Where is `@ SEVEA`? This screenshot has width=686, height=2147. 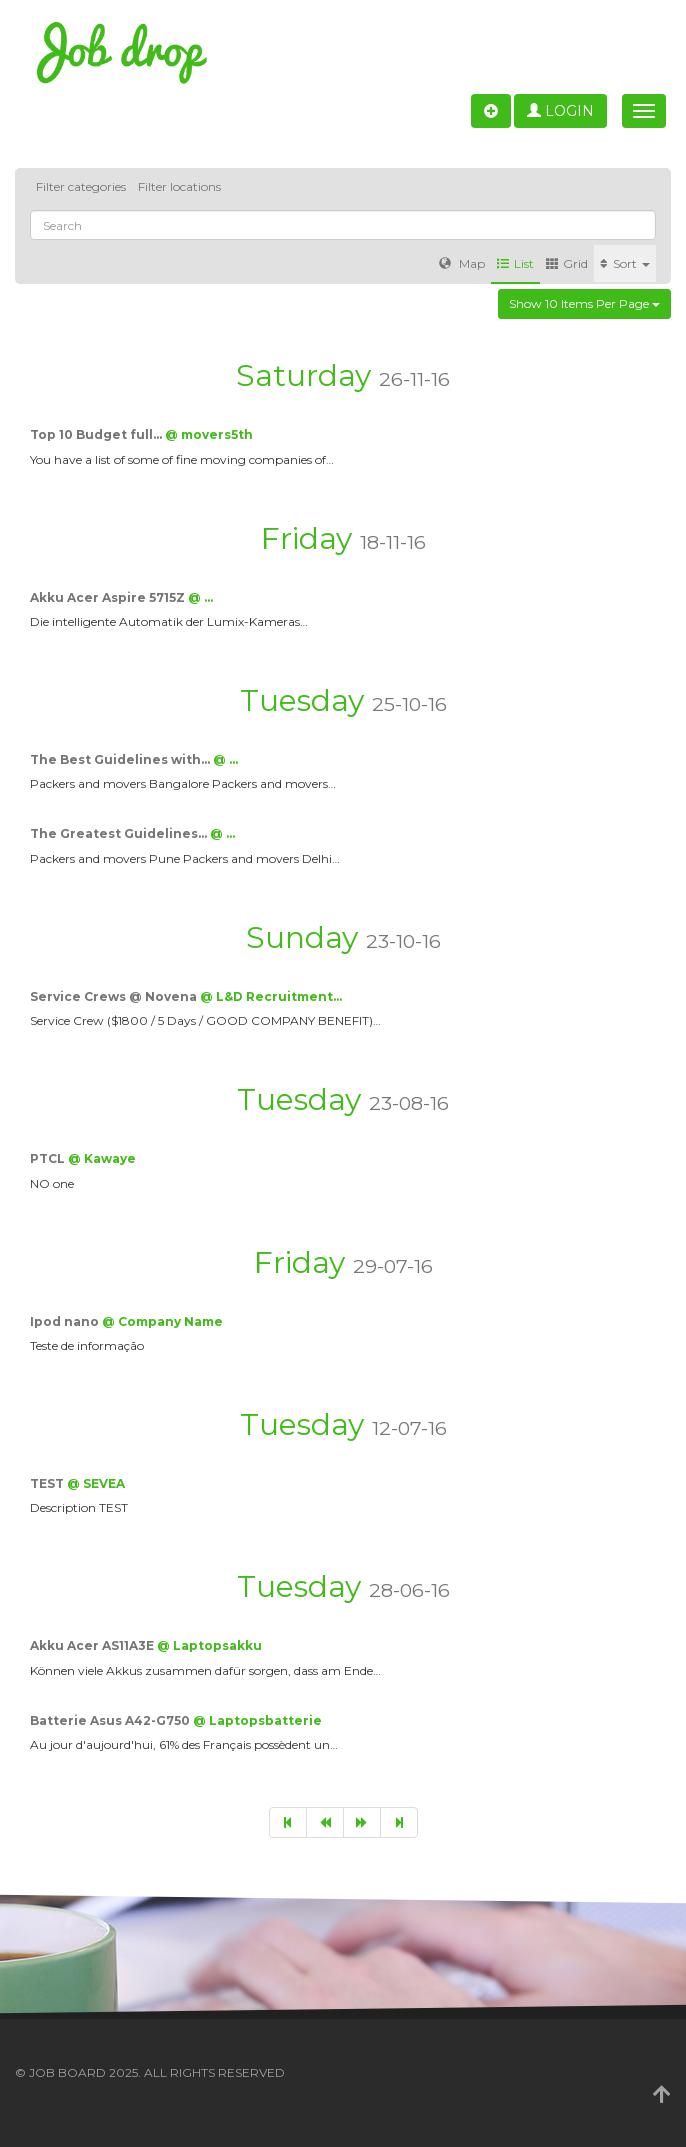 @ SEVEA is located at coordinates (96, 1483).